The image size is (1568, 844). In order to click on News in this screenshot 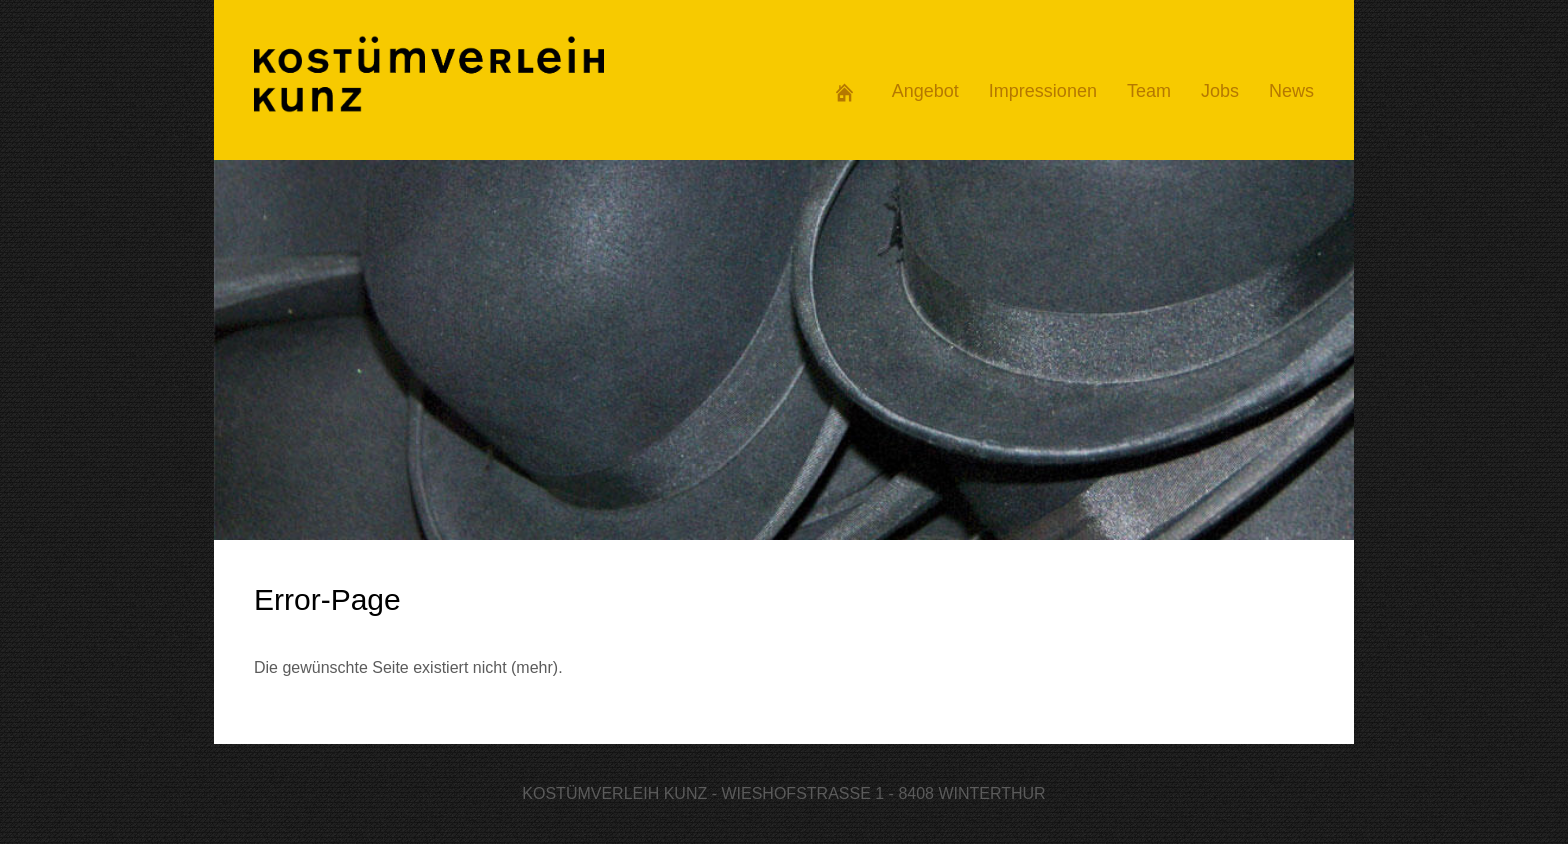, I will do `click(1291, 91)`.